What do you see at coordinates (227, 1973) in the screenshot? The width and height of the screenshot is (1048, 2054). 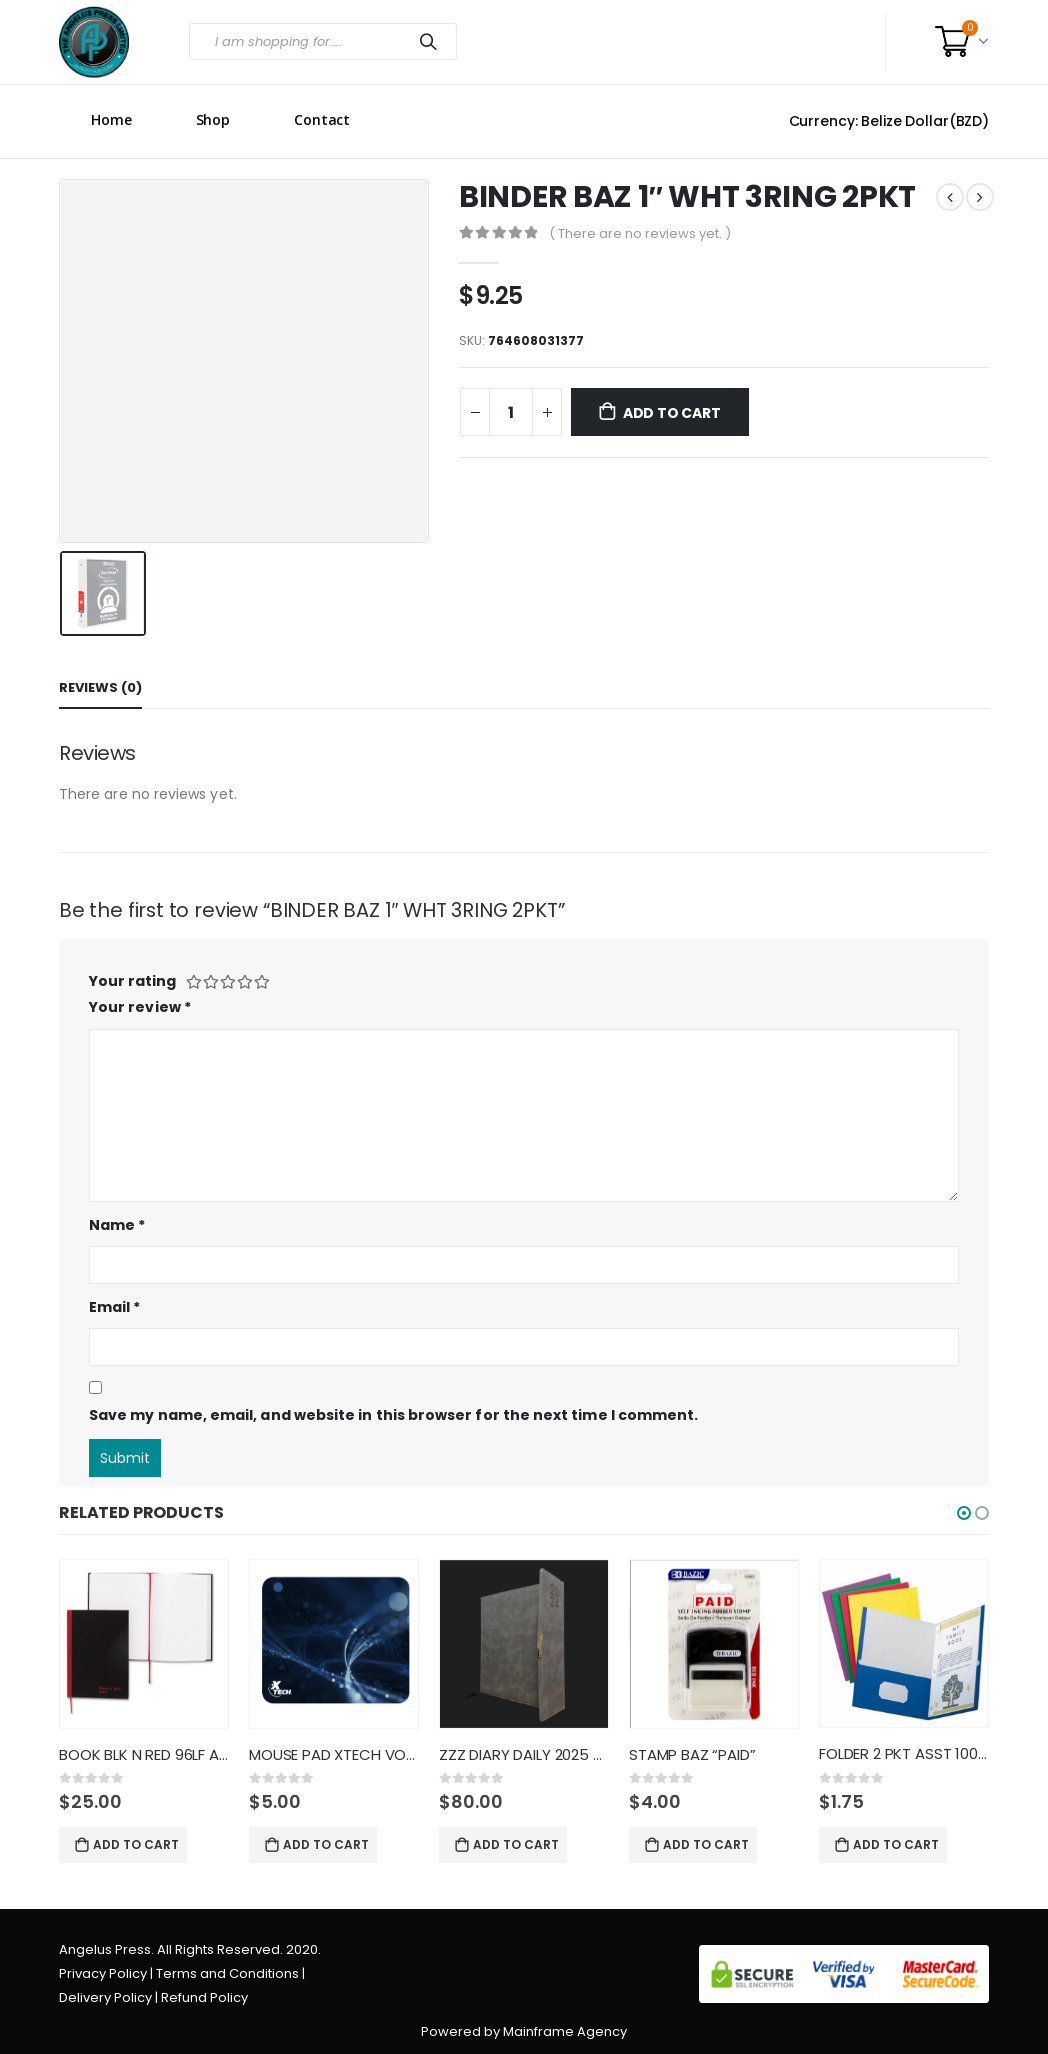 I see `Terms and Conditions` at bounding box center [227, 1973].